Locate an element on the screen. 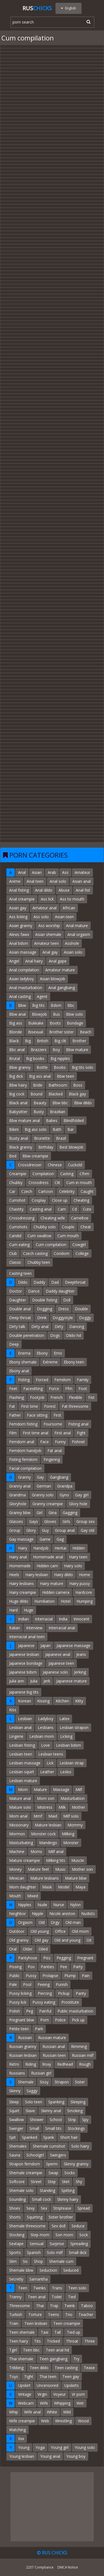 This screenshot has width=104, height=2576. Fat anal is located at coordinates (54, 1450).